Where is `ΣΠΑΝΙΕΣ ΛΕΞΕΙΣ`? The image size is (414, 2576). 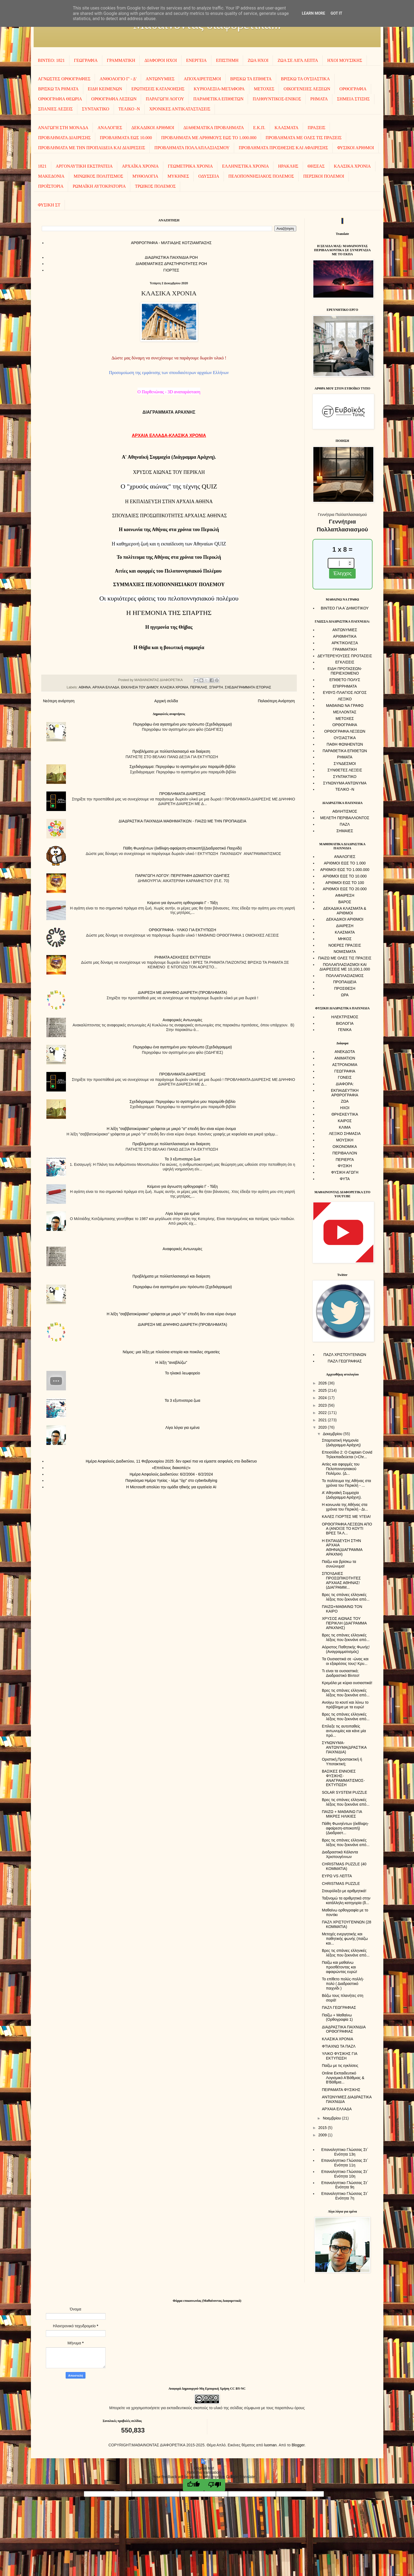 ΣΠΑΝΙΕΣ ΛΕΞΕΙΣ is located at coordinates (55, 109).